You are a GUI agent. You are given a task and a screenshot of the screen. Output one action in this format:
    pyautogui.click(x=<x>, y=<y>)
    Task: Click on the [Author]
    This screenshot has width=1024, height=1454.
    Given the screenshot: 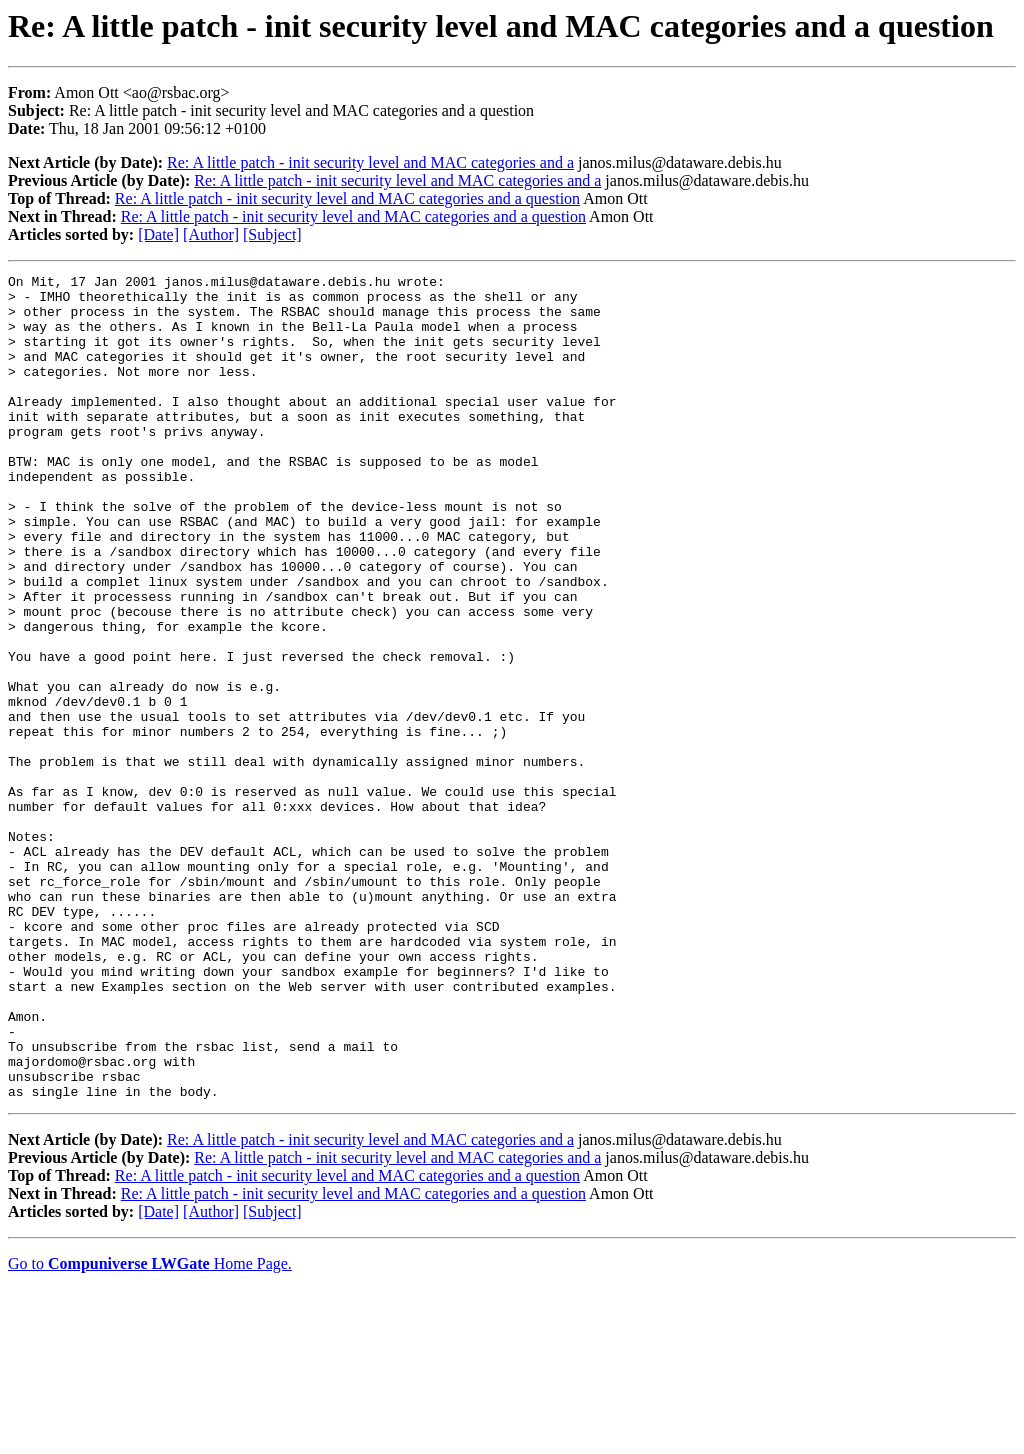 What is the action you would take?
    pyautogui.click(x=211, y=234)
    